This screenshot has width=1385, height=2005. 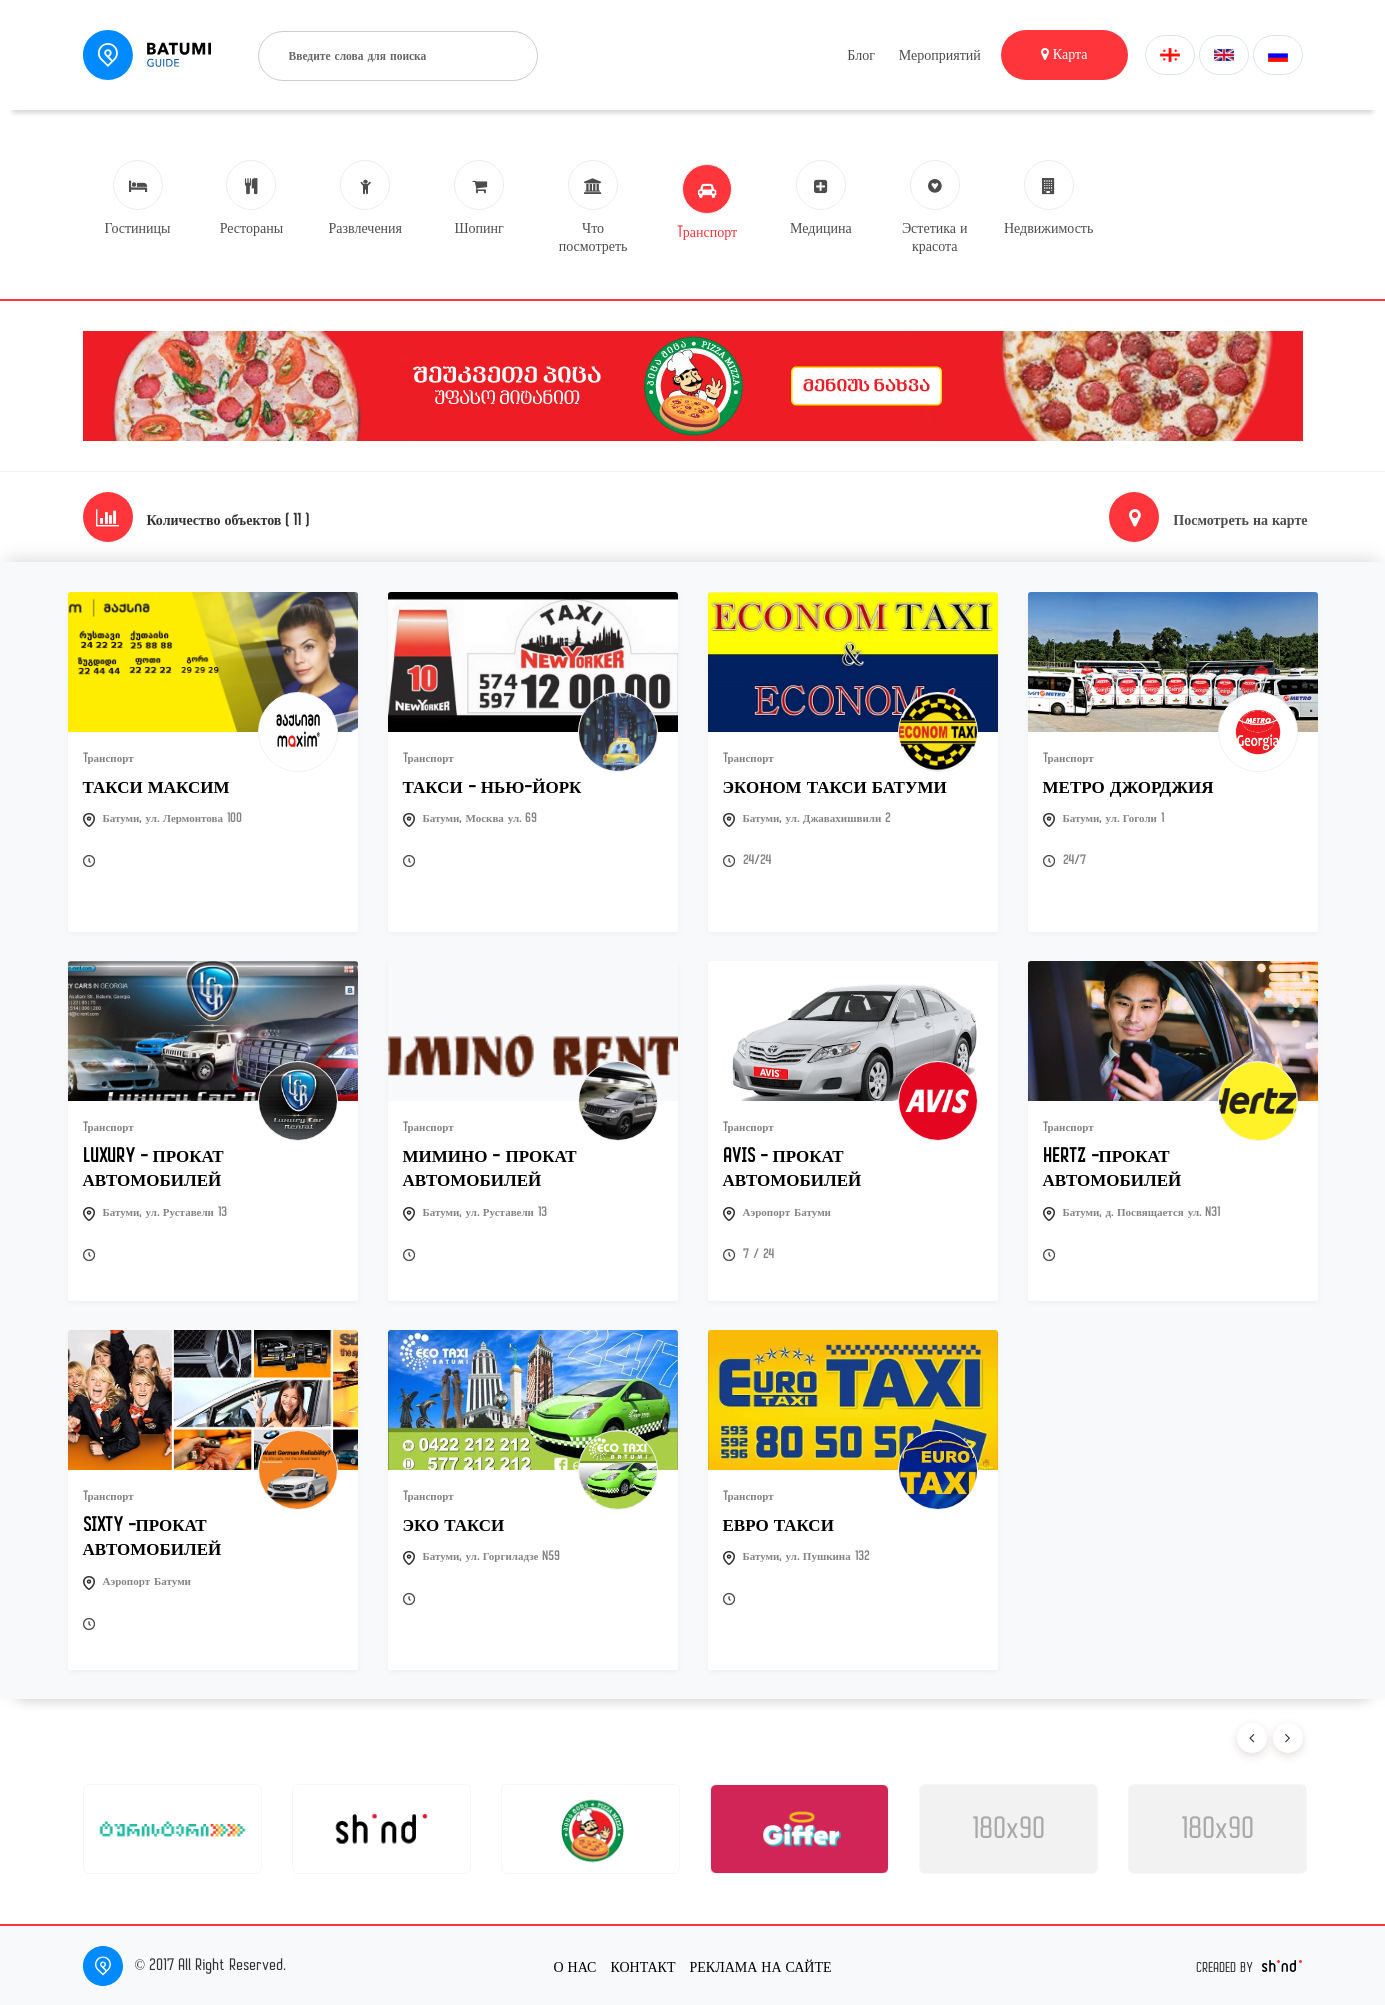 What do you see at coordinates (940, 55) in the screenshot?
I see `Мероприятий` at bounding box center [940, 55].